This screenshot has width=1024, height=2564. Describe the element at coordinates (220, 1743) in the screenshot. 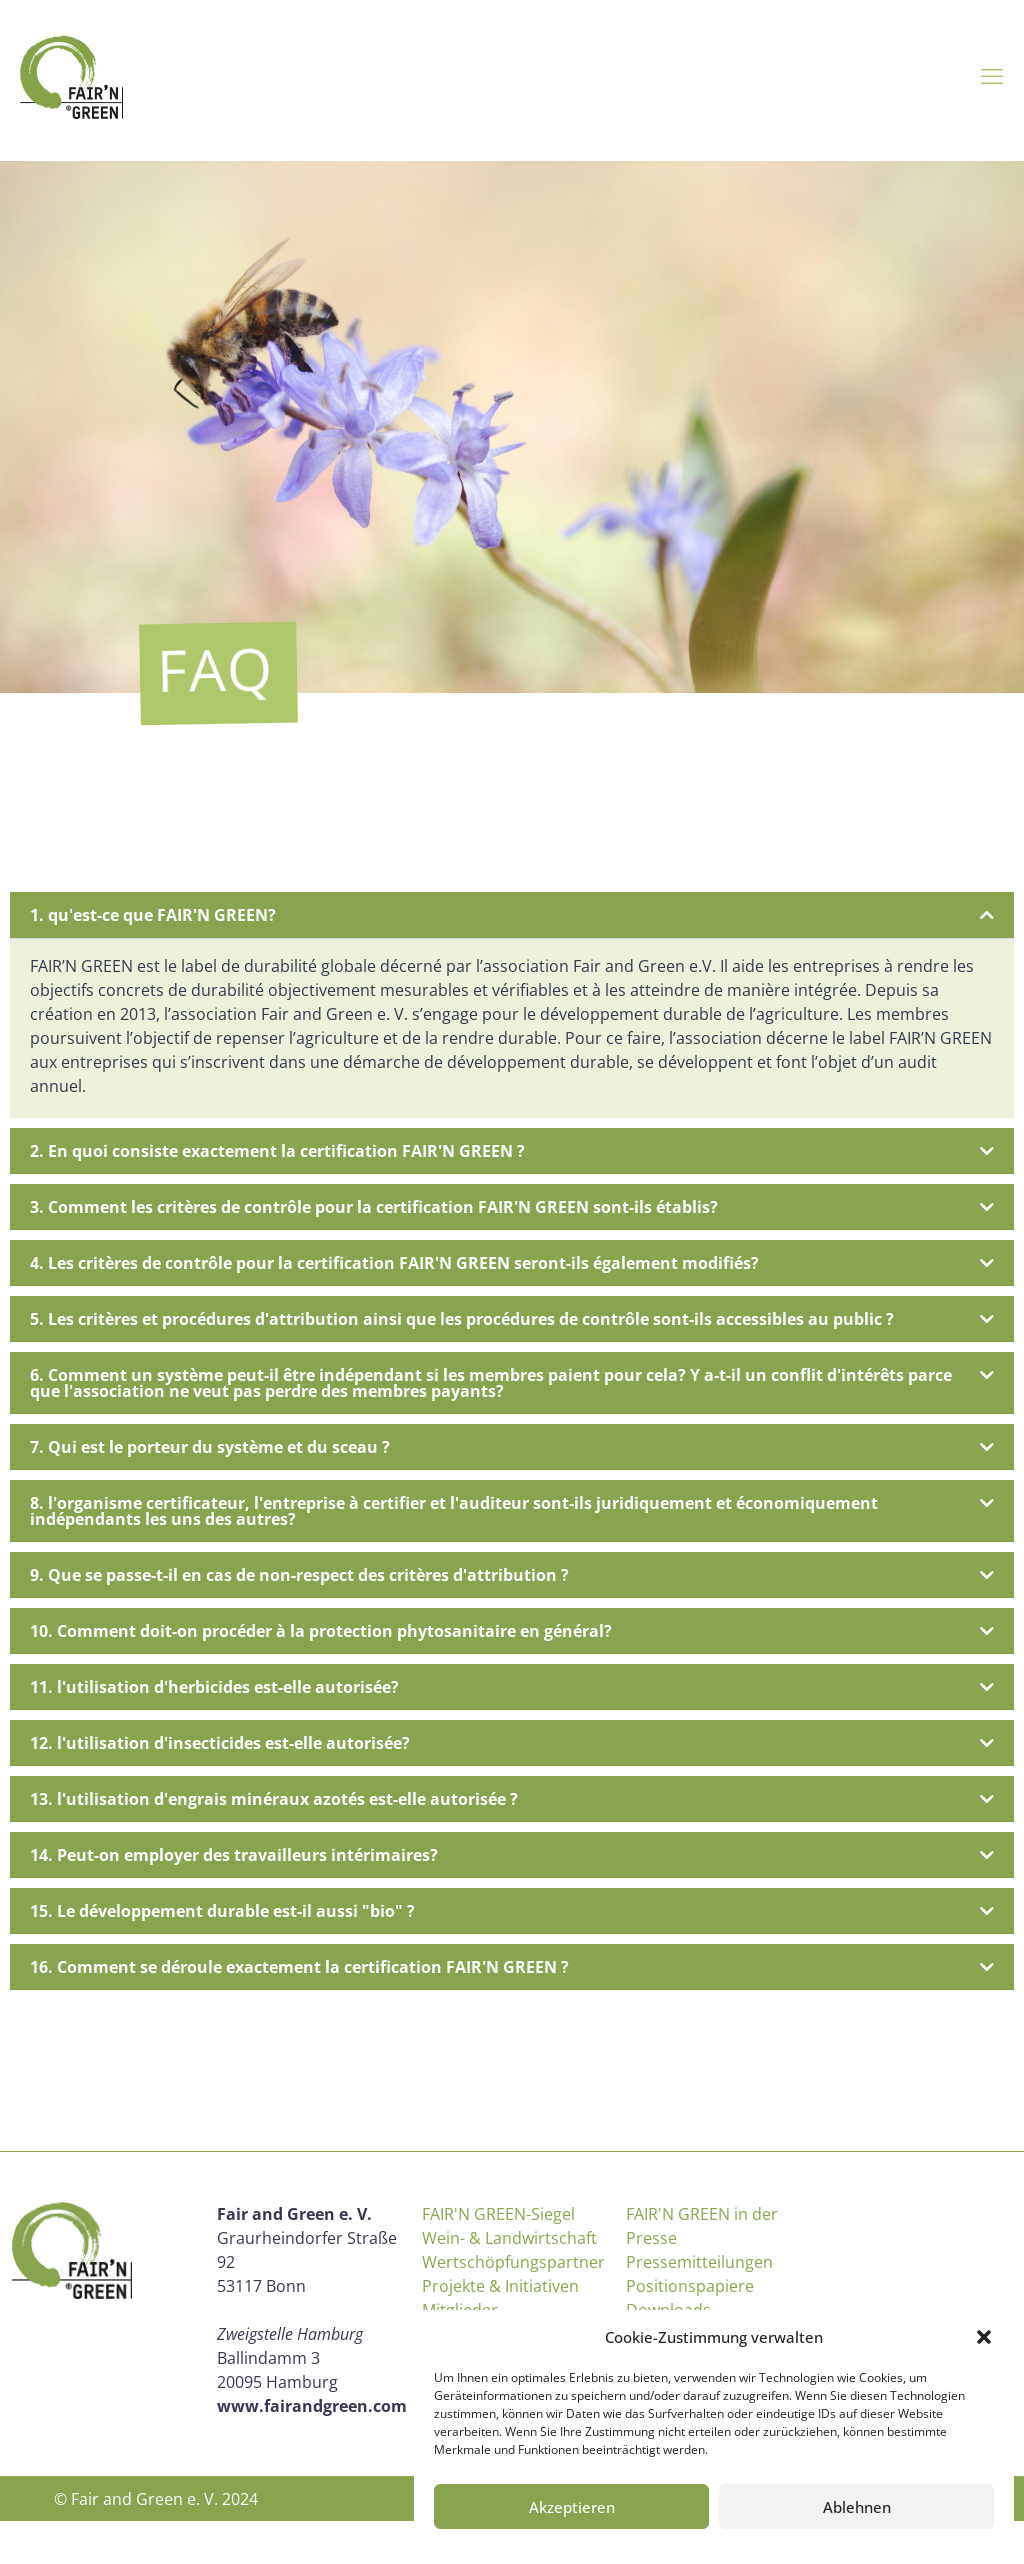

I see `12. l'utilisation d'insecticides est-elle autorisée?` at that location.